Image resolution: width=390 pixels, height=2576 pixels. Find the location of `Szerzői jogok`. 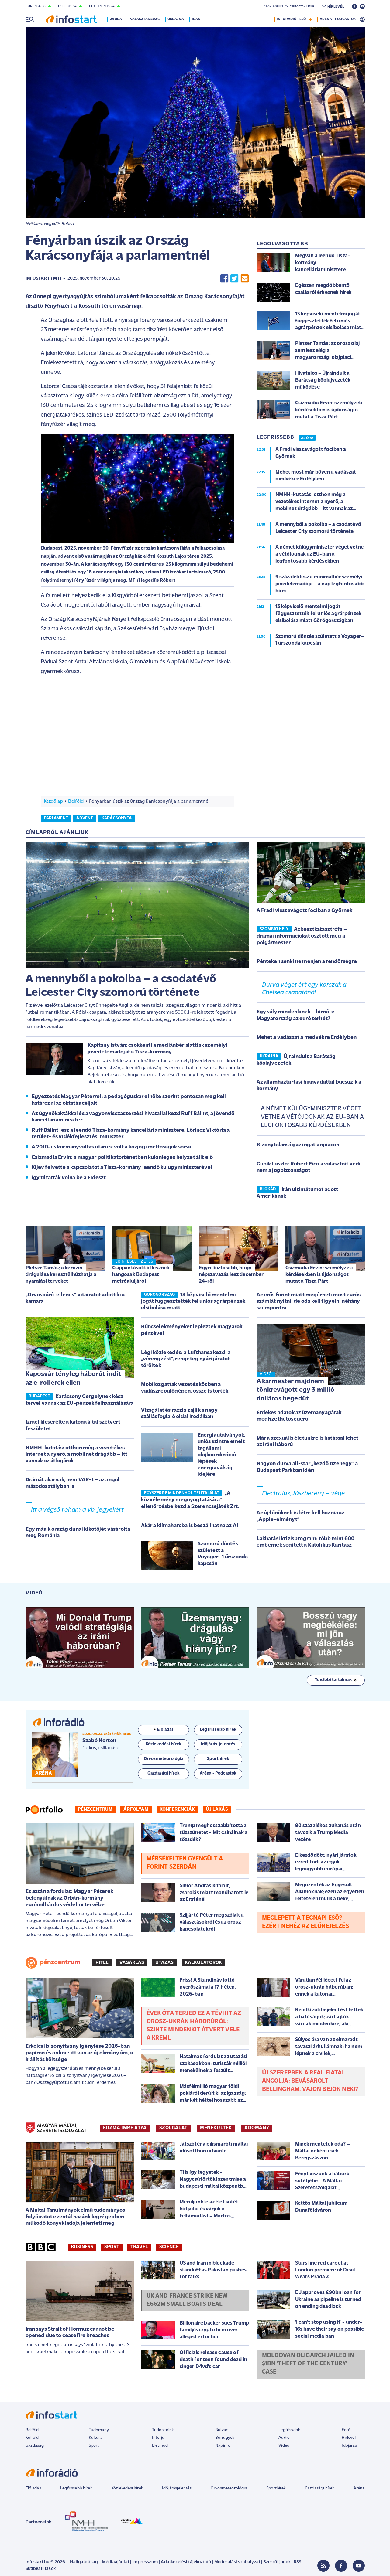

Szerzői jogok is located at coordinates (277, 2562).